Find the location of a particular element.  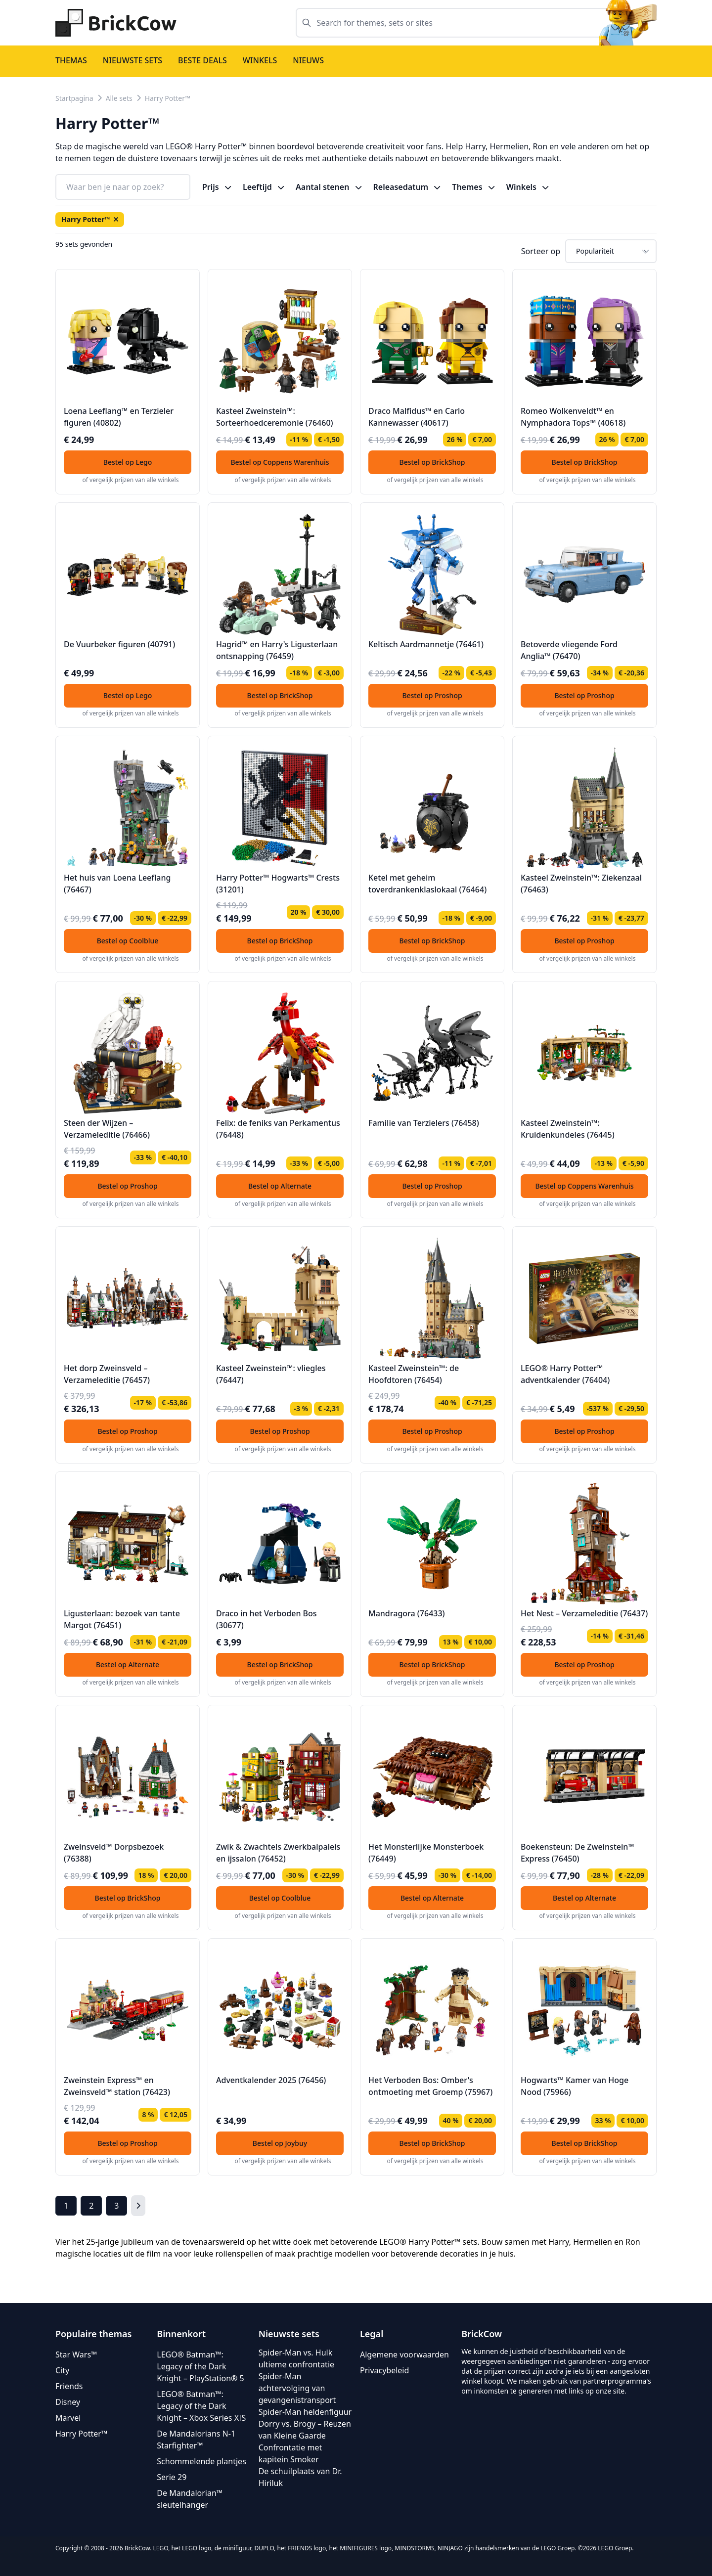

LEGO® Batman™: Legacy of the Dark Knight – Xbox Series XǀS is located at coordinates (201, 2406).